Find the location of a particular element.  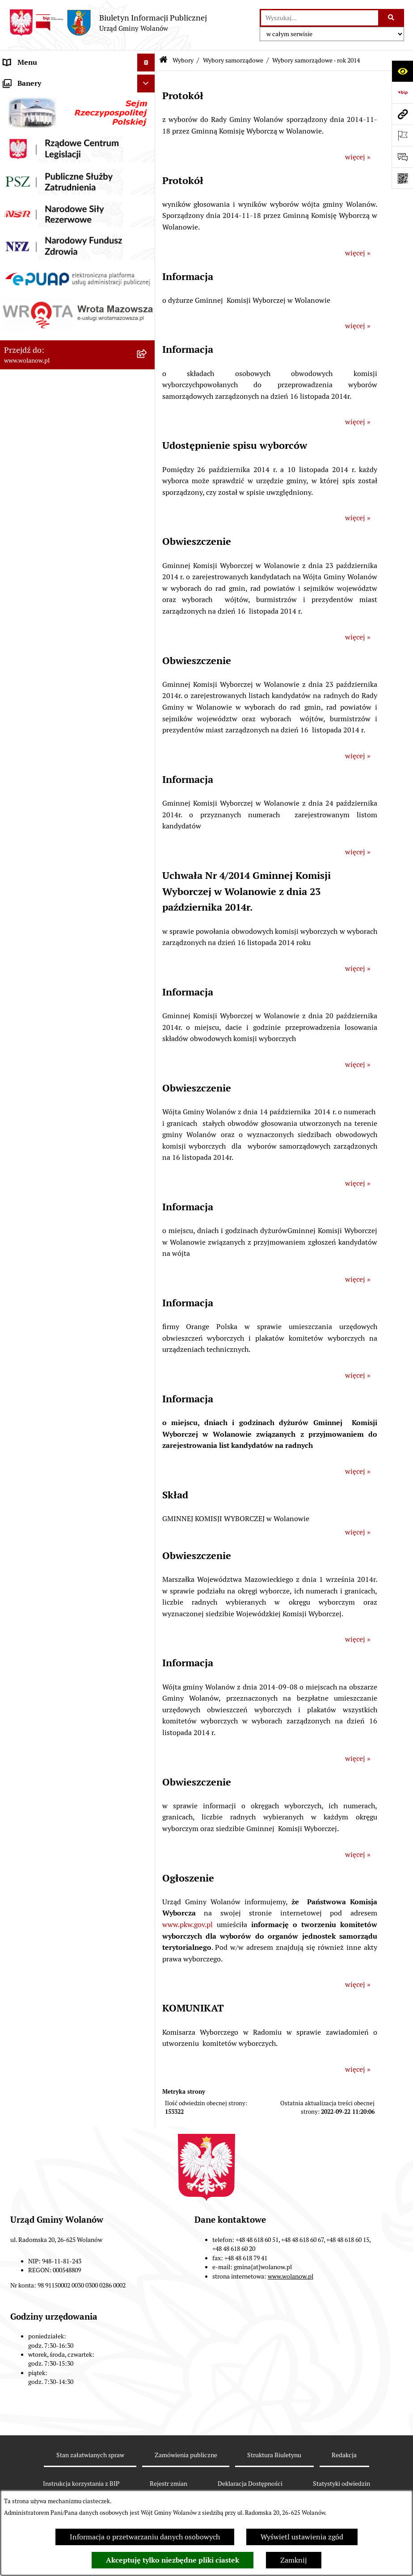

Oświadczenia majątkowe is located at coordinates (44, 276).